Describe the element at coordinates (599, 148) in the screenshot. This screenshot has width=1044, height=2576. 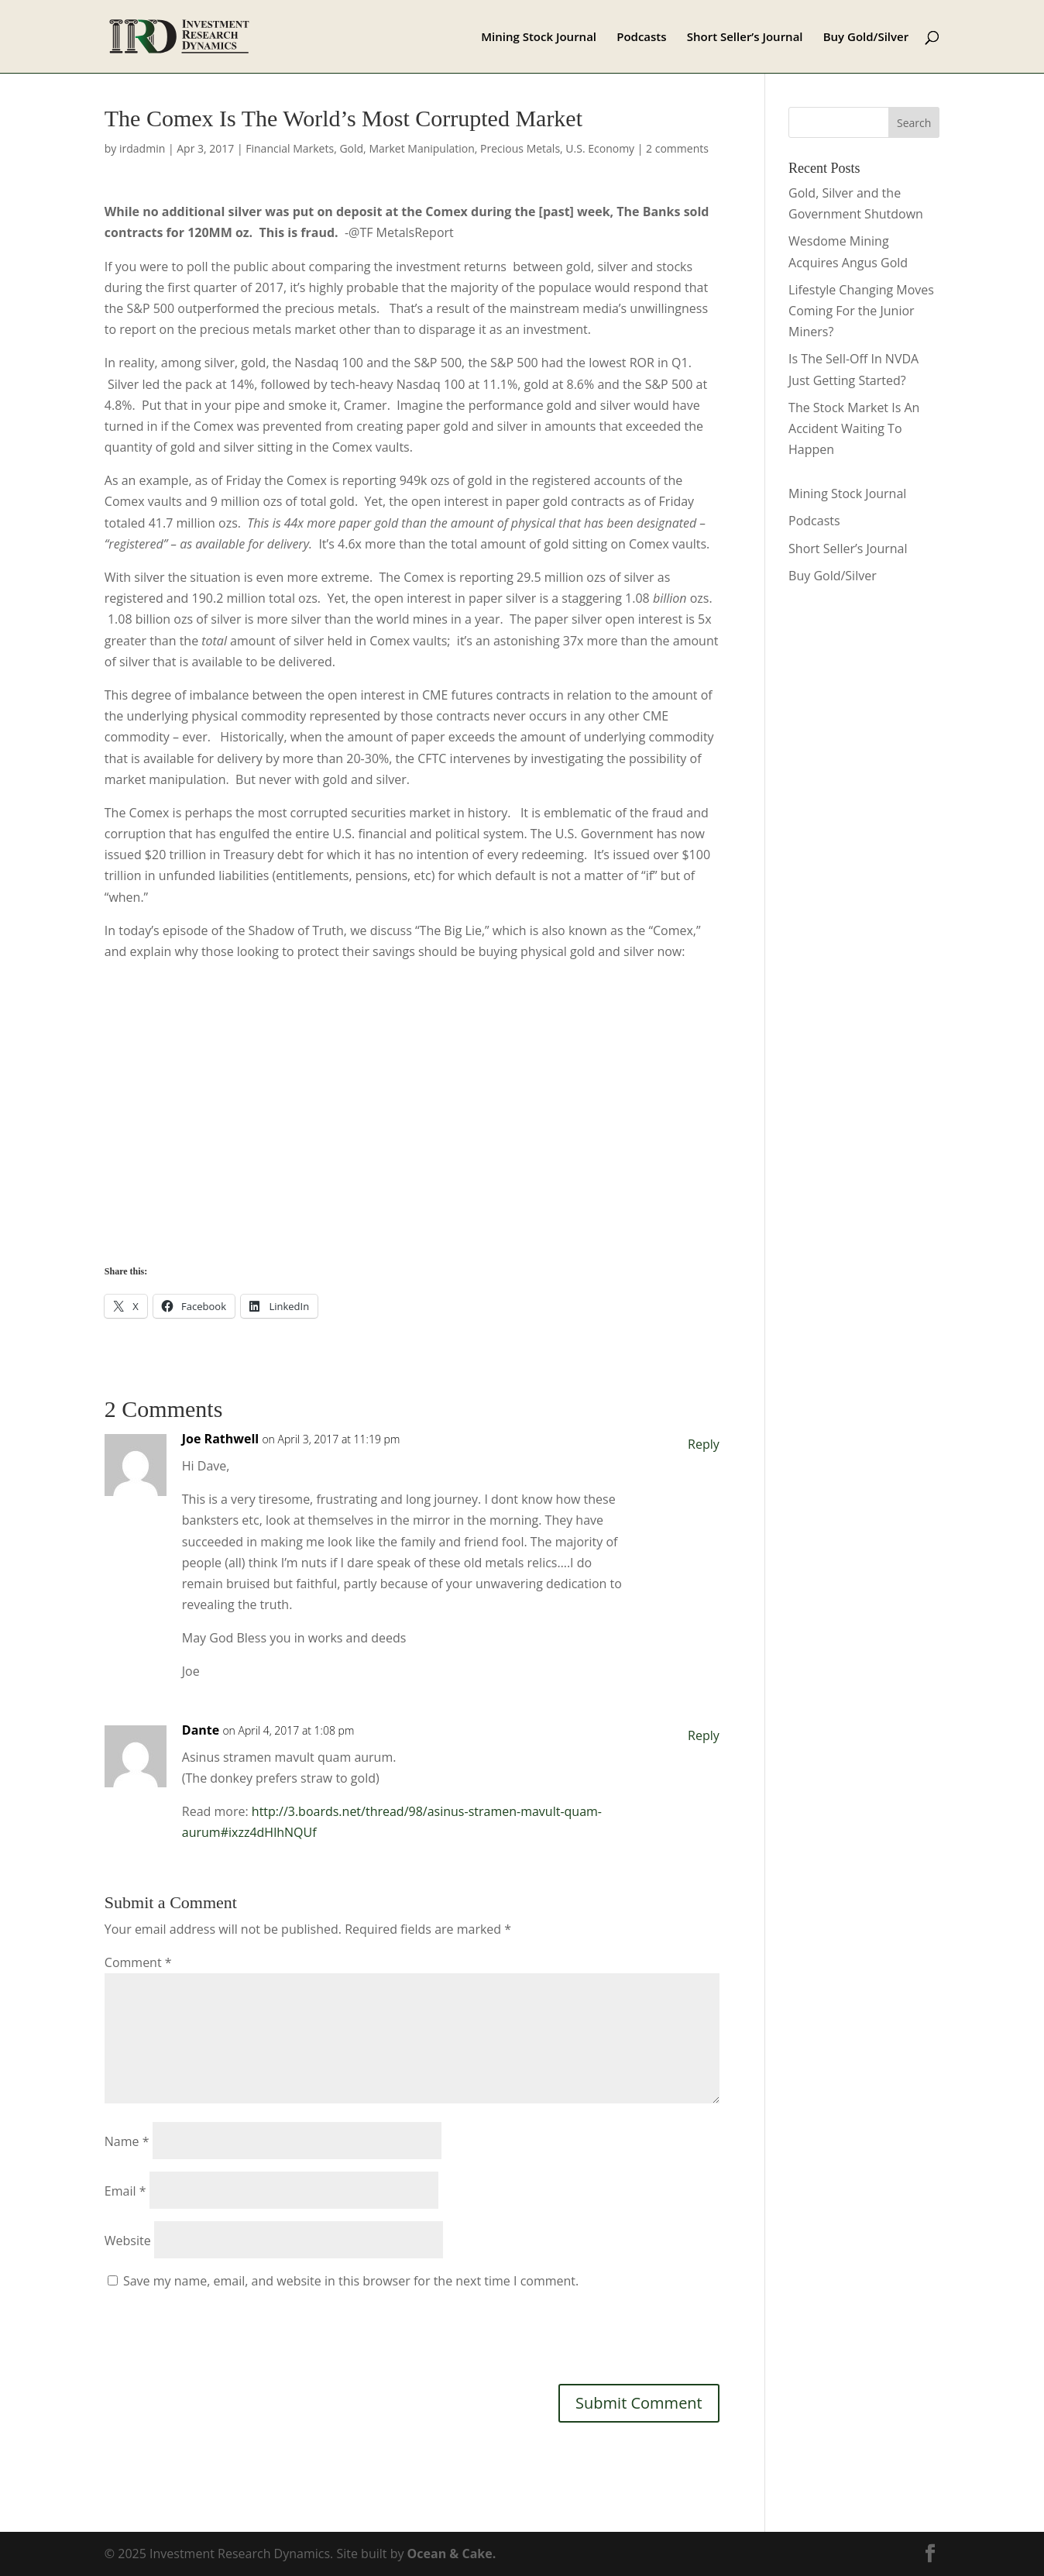
I see `U.S. Economy` at that location.